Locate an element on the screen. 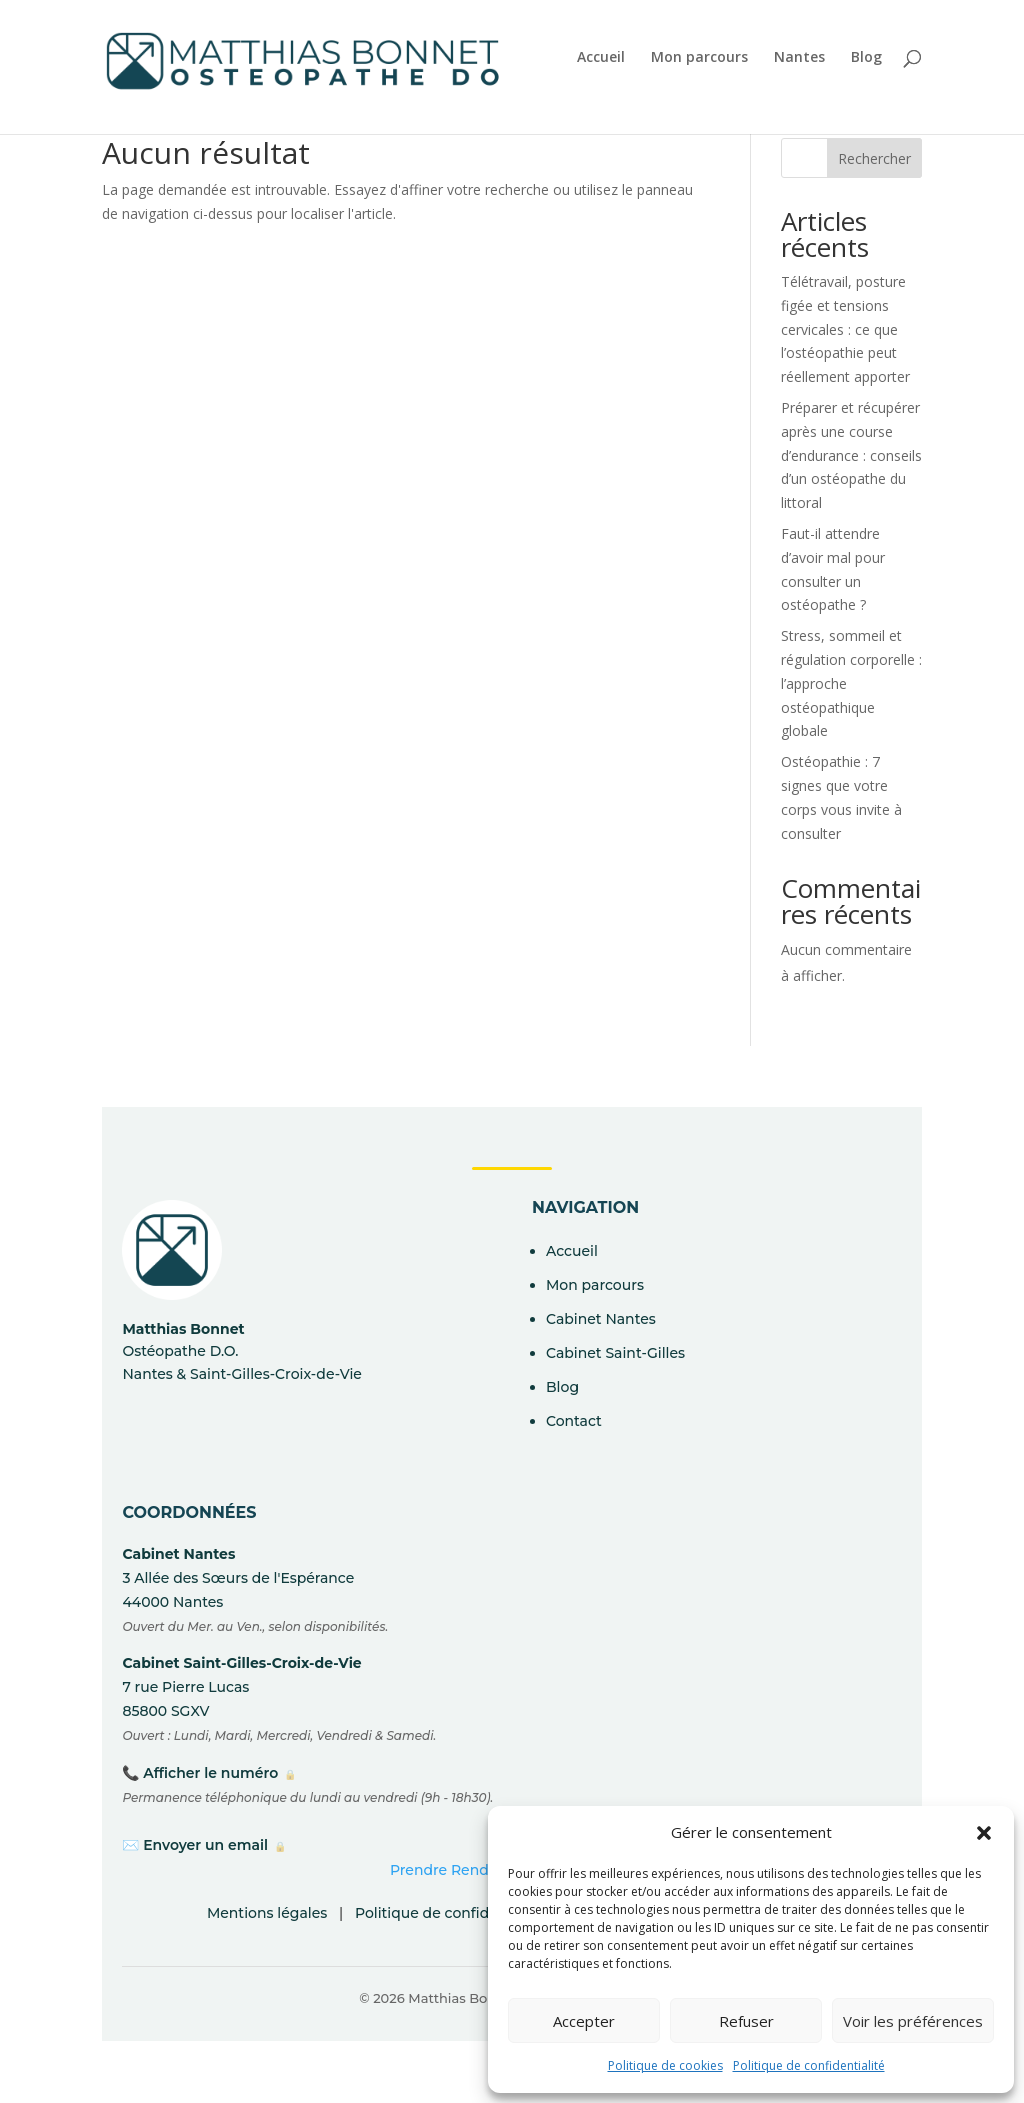  Politique de cookies is located at coordinates (665, 2065).